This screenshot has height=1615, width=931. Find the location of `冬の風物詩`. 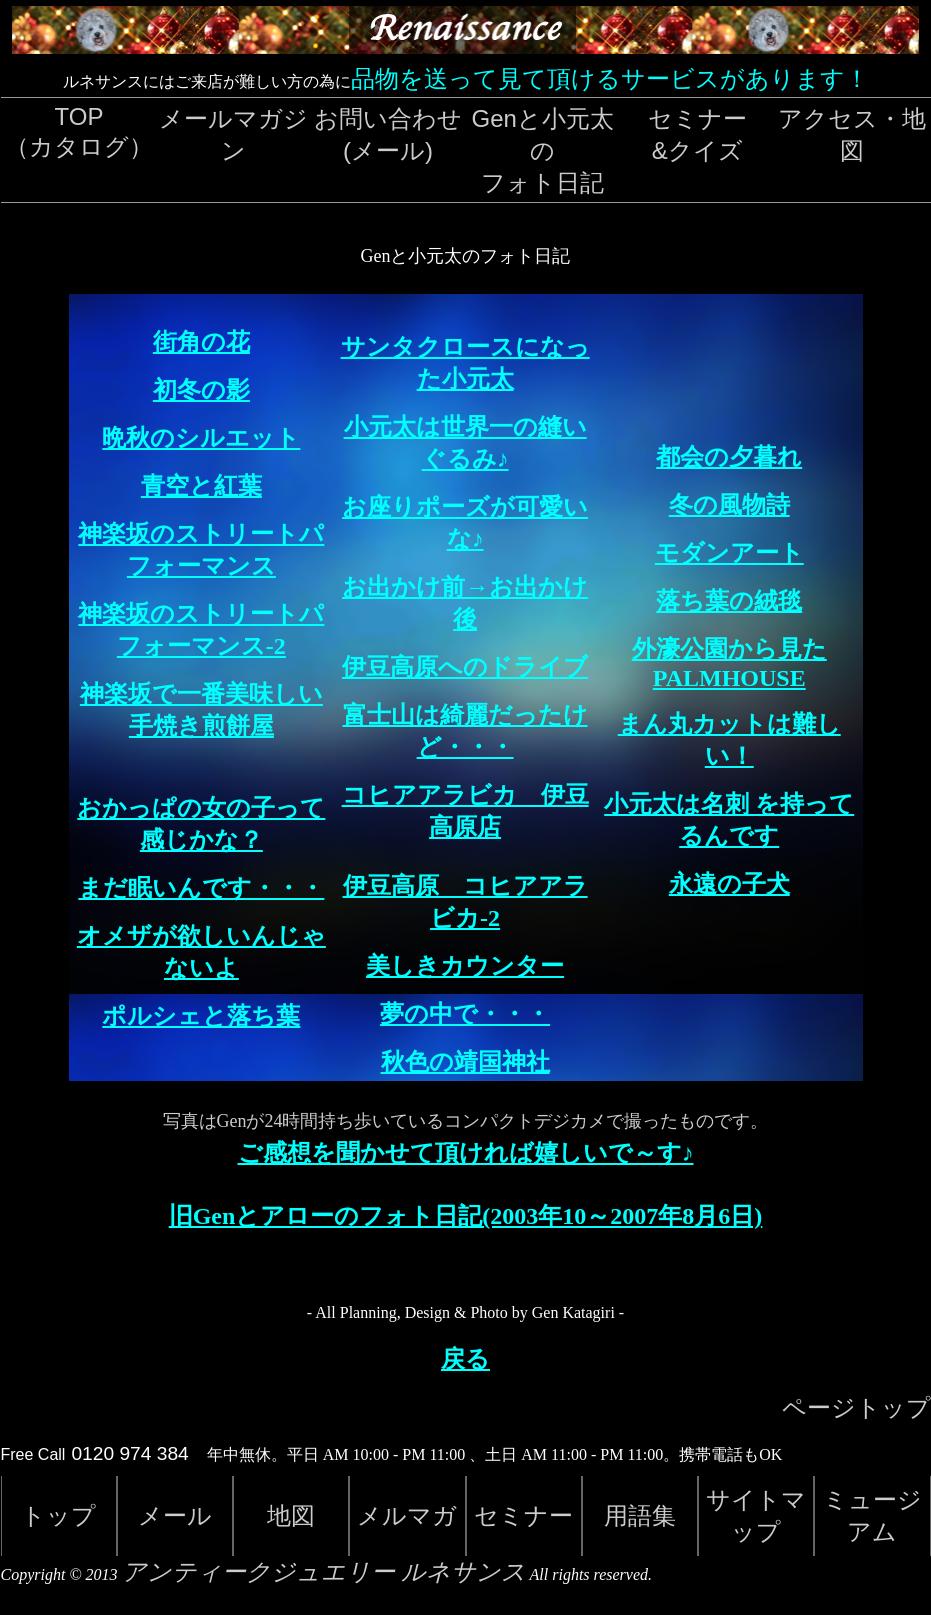

冬の風物詩 is located at coordinates (729, 505).